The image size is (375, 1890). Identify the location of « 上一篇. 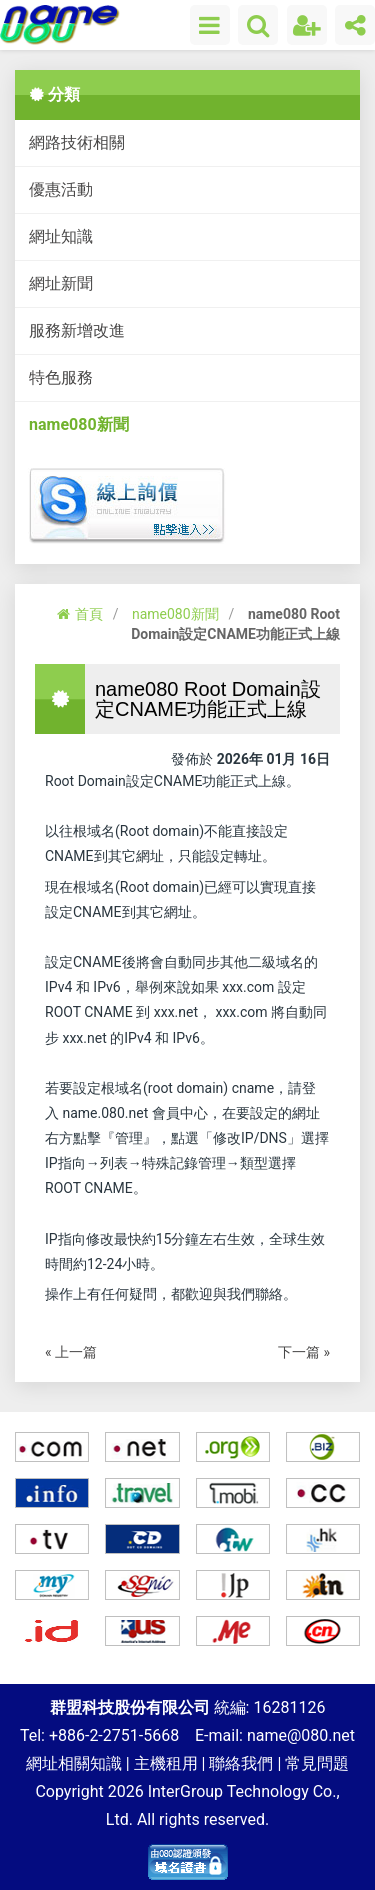
(71, 1352).